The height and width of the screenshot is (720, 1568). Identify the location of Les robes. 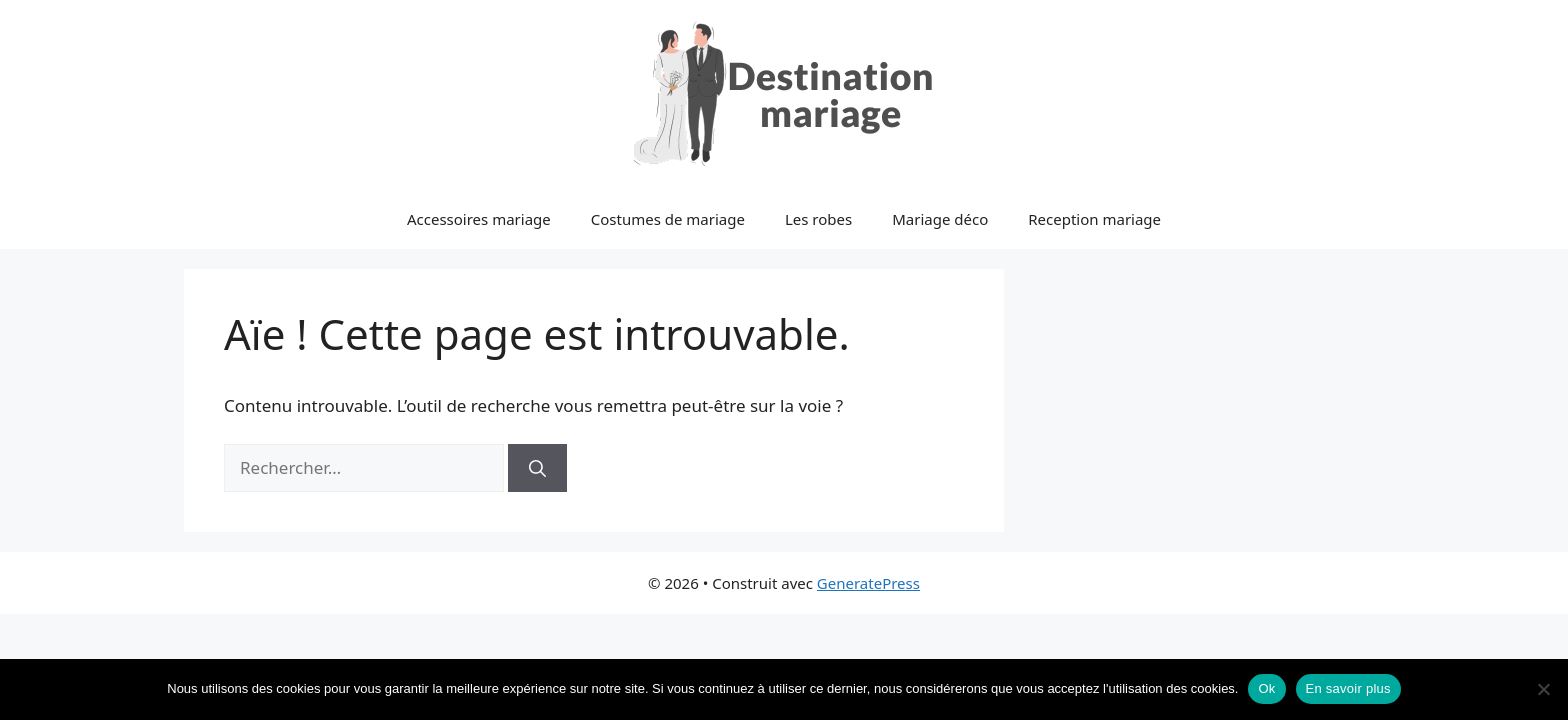
(818, 219).